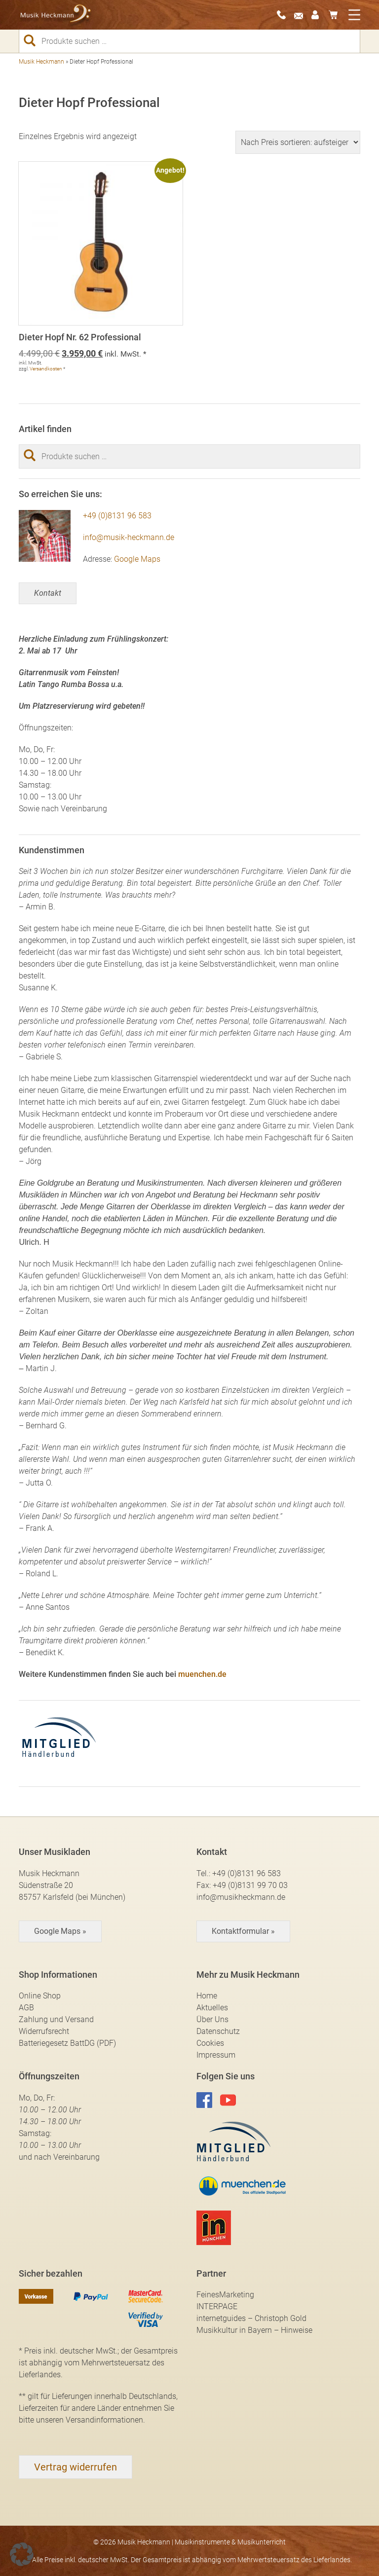 This screenshot has height=2576, width=379. What do you see at coordinates (44, 2031) in the screenshot?
I see `Widerrufsrecht` at bounding box center [44, 2031].